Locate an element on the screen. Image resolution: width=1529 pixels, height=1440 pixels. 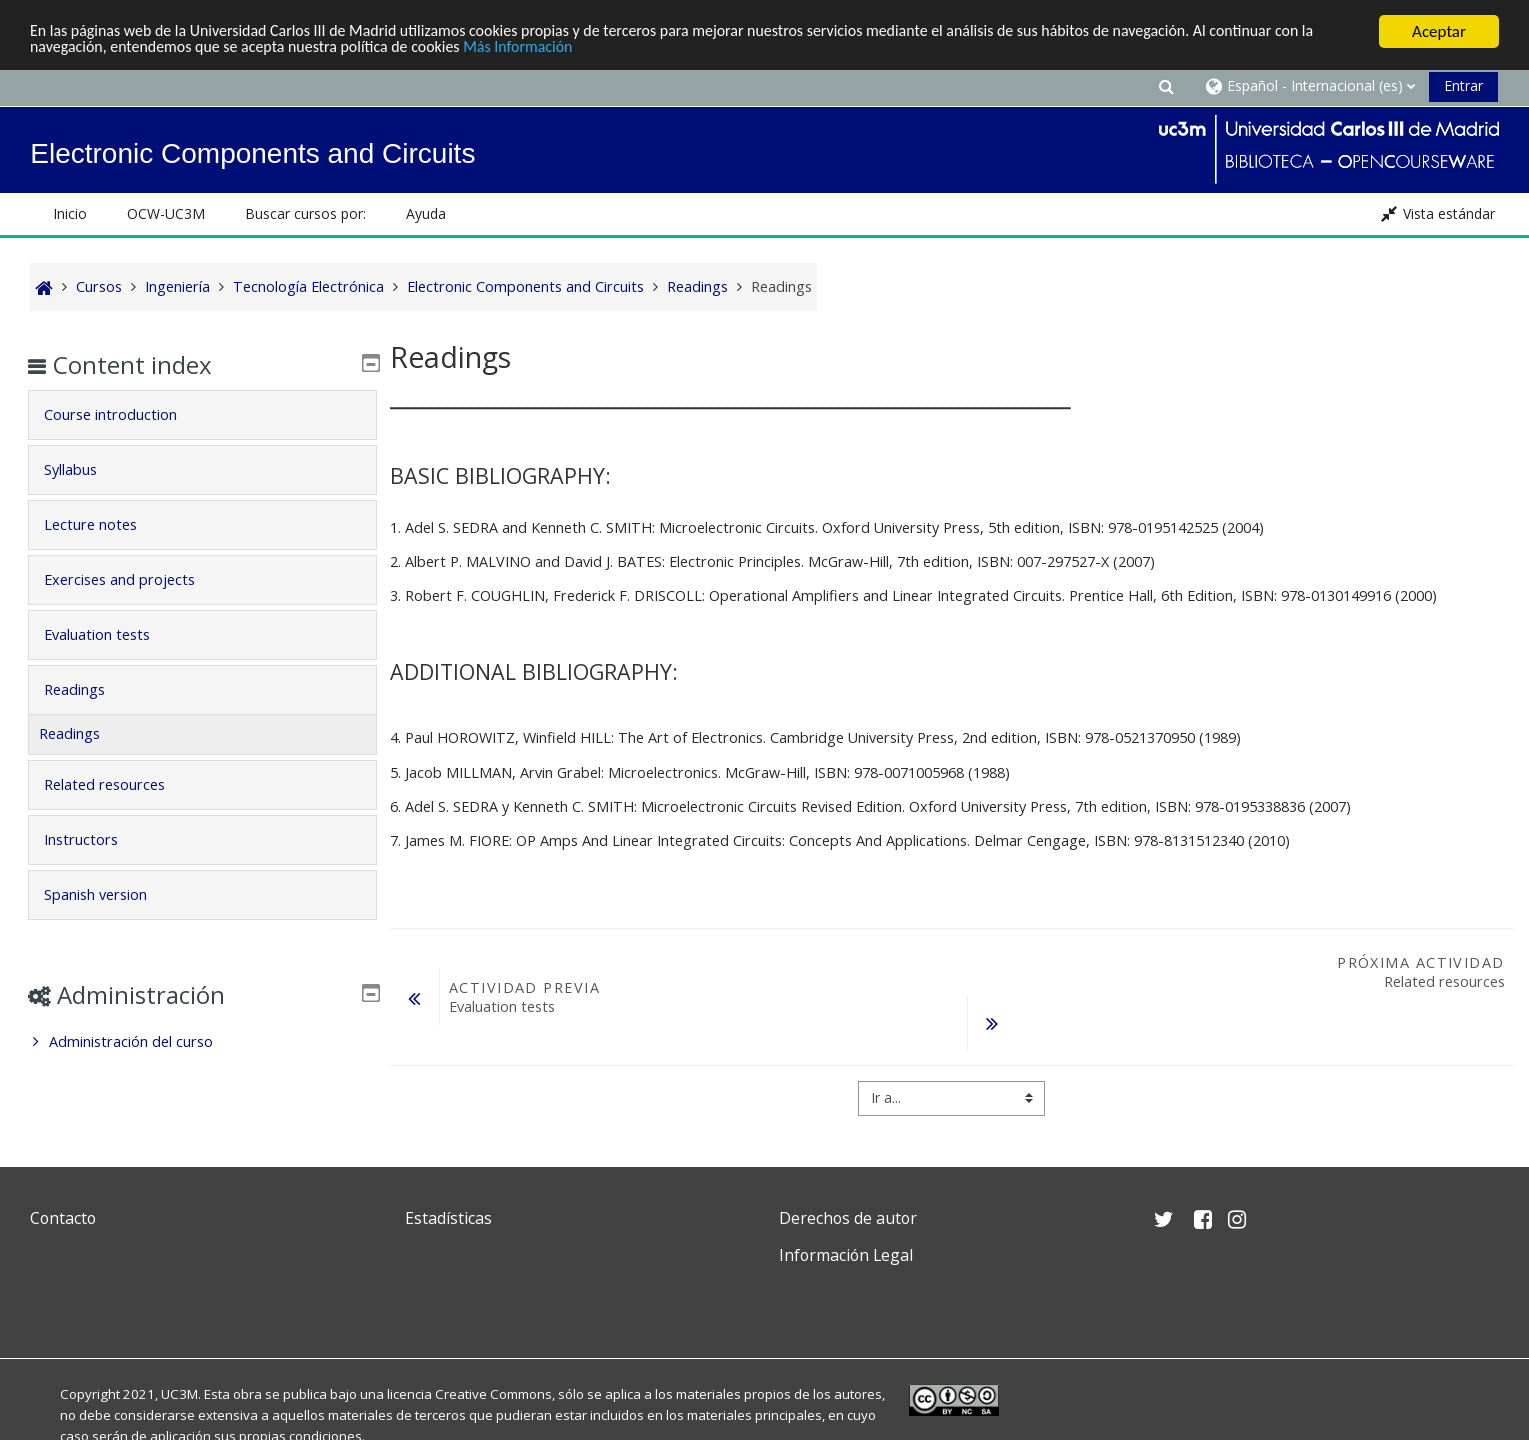
Buscar cursos por: [button] is located at coordinates (305, 213).